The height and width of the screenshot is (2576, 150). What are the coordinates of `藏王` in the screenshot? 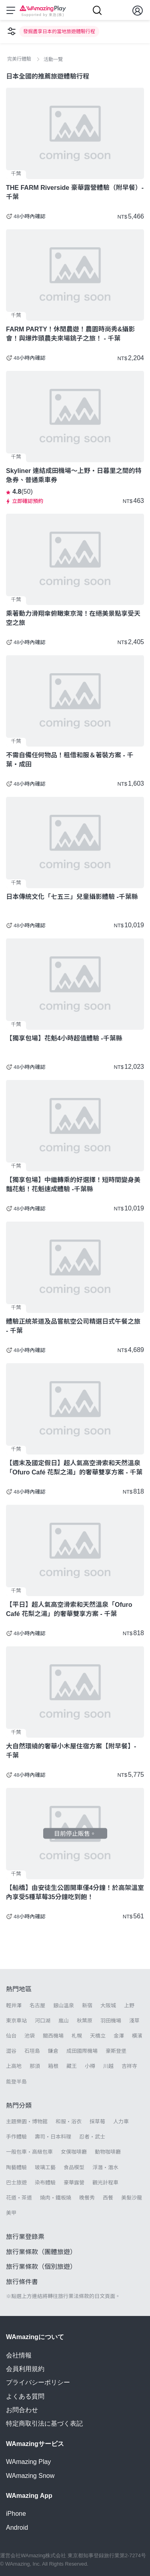 It's located at (71, 2066).